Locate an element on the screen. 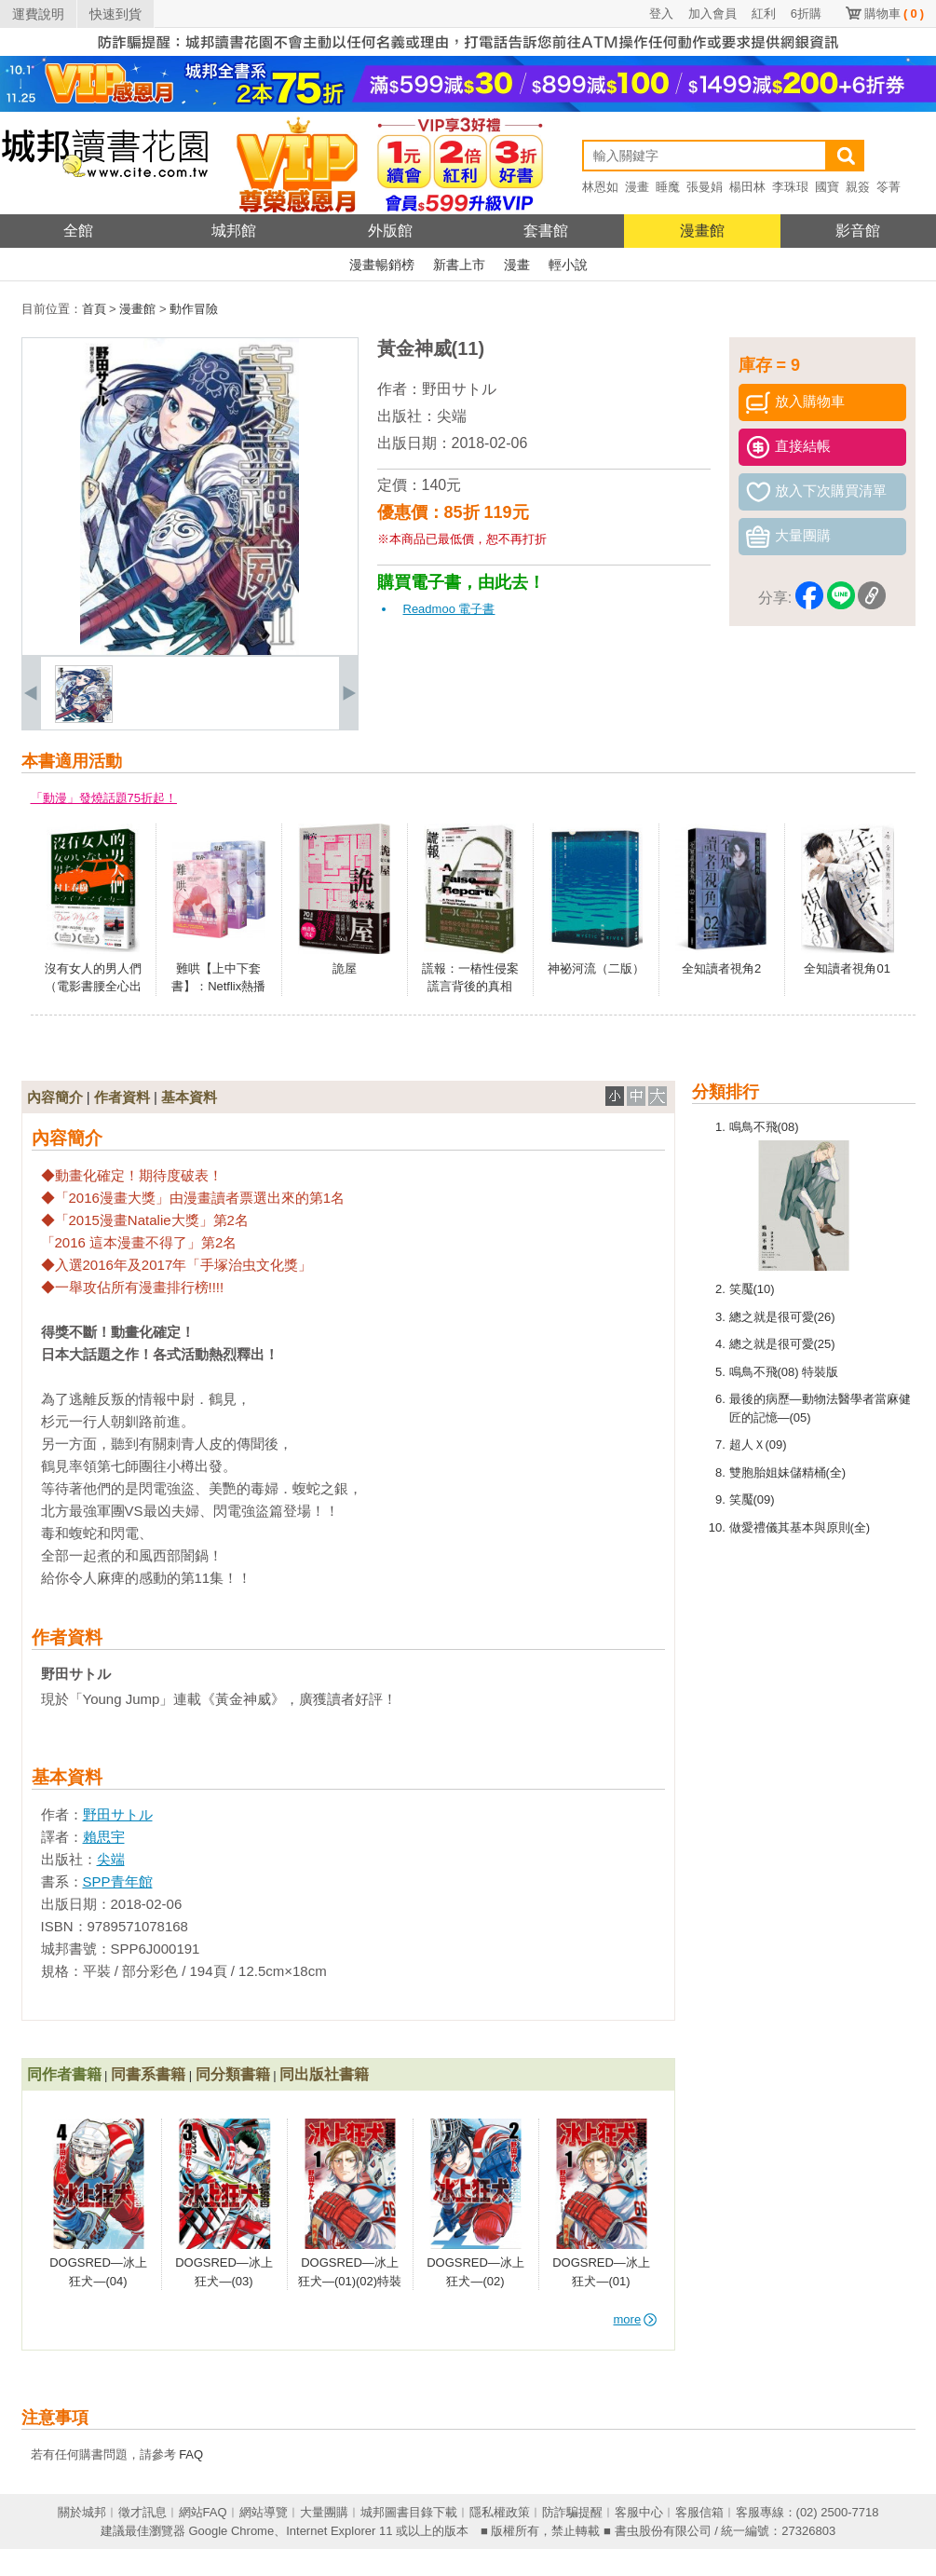  張曼娟 is located at coordinates (704, 187).